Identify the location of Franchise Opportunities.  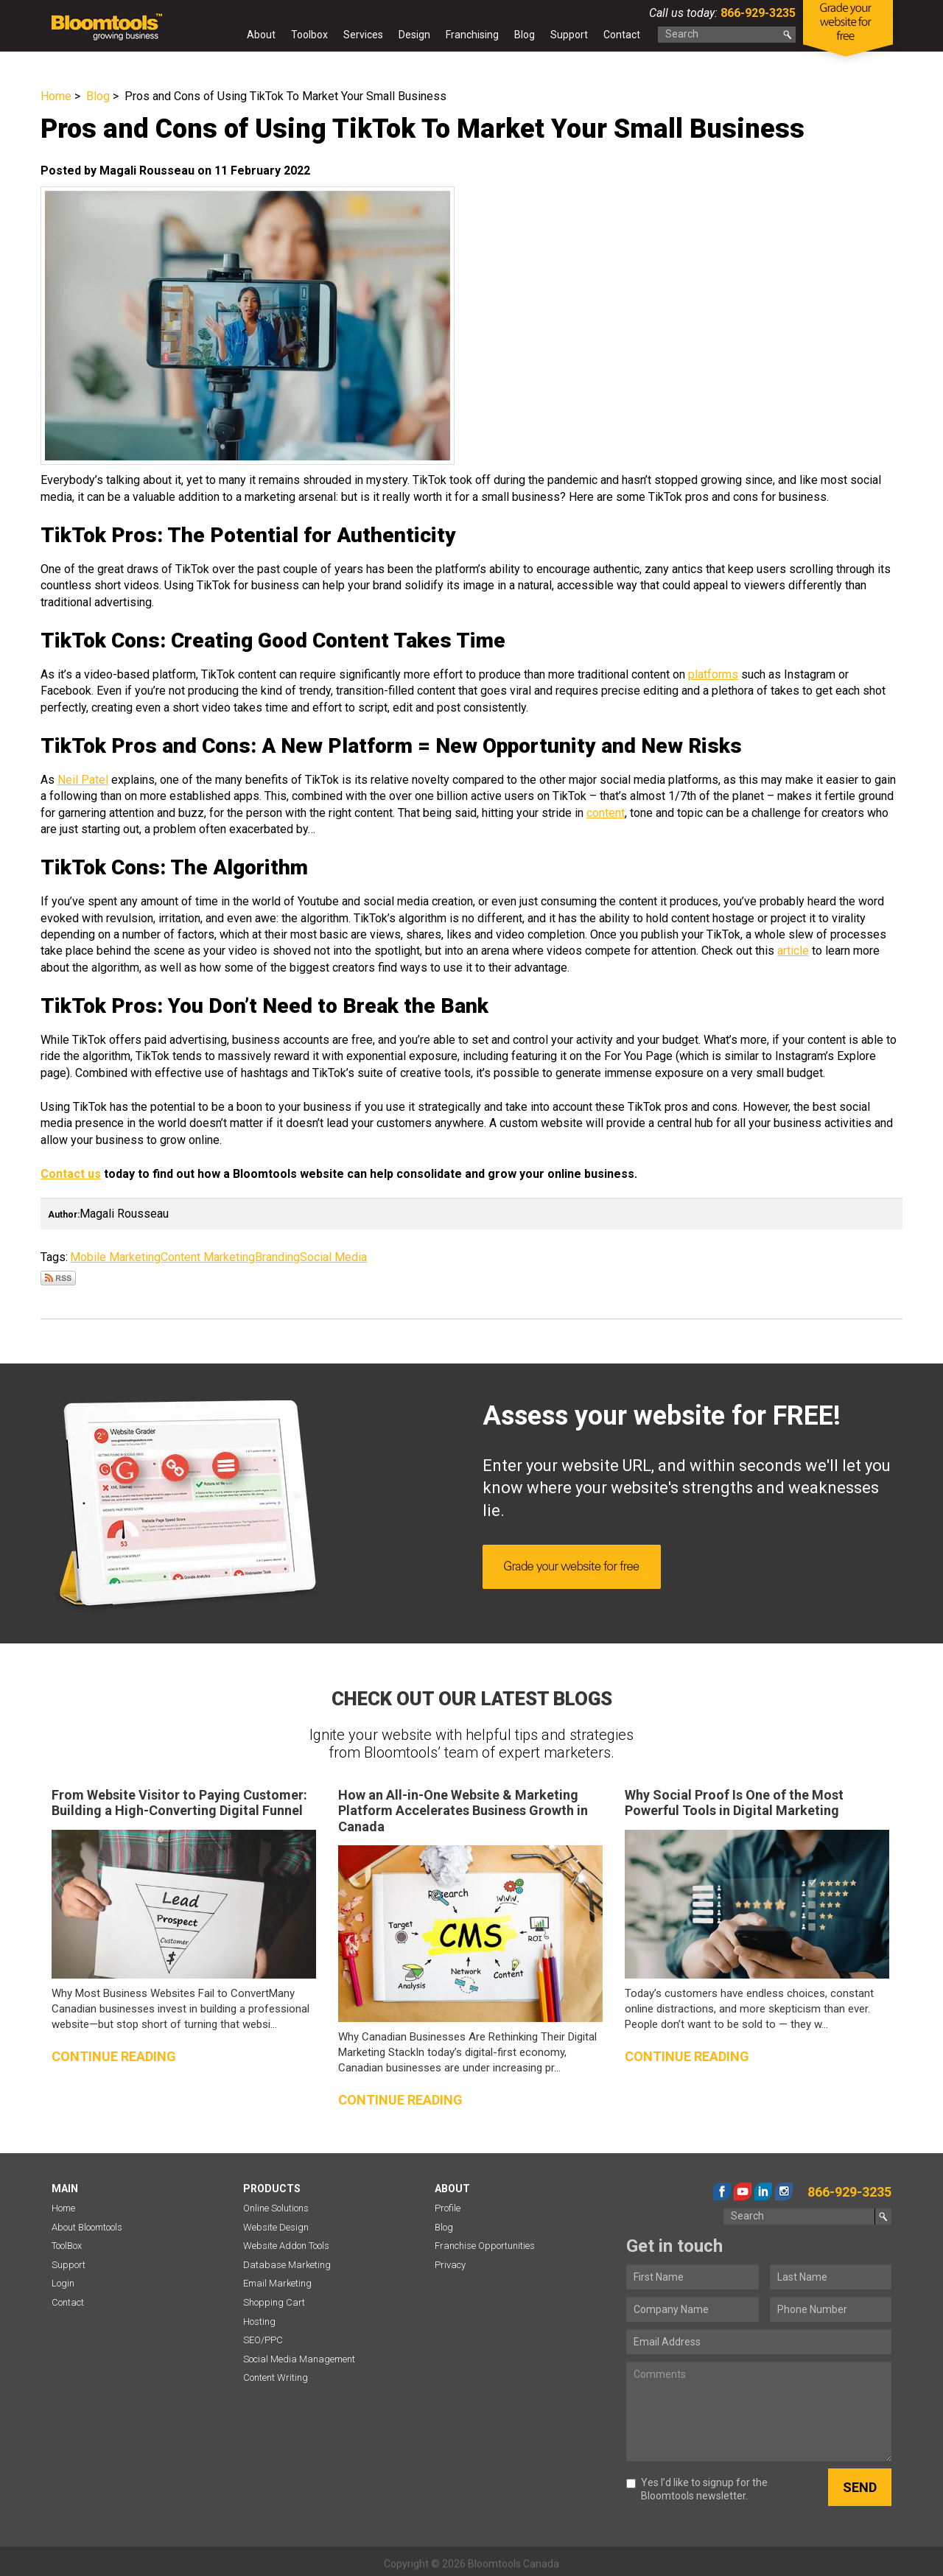
(485, 2245).